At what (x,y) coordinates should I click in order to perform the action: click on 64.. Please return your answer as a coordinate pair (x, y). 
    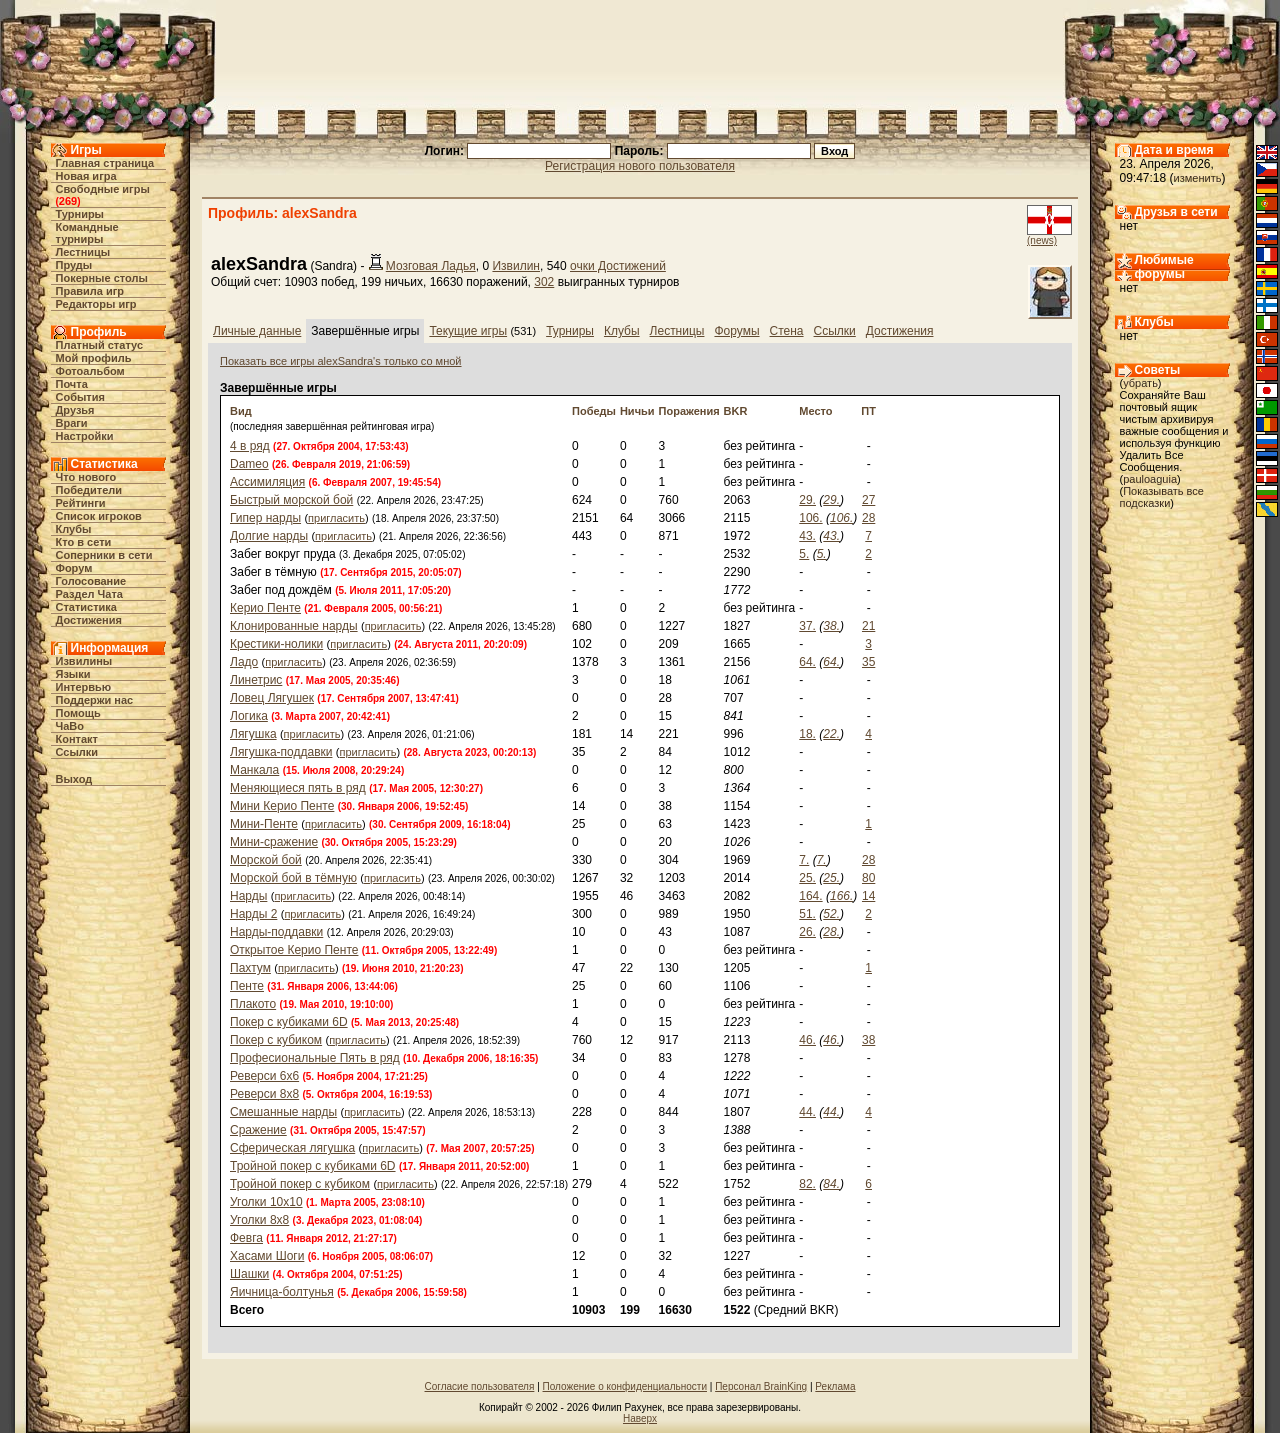
    Looking at the image, I should click on (807, 662).